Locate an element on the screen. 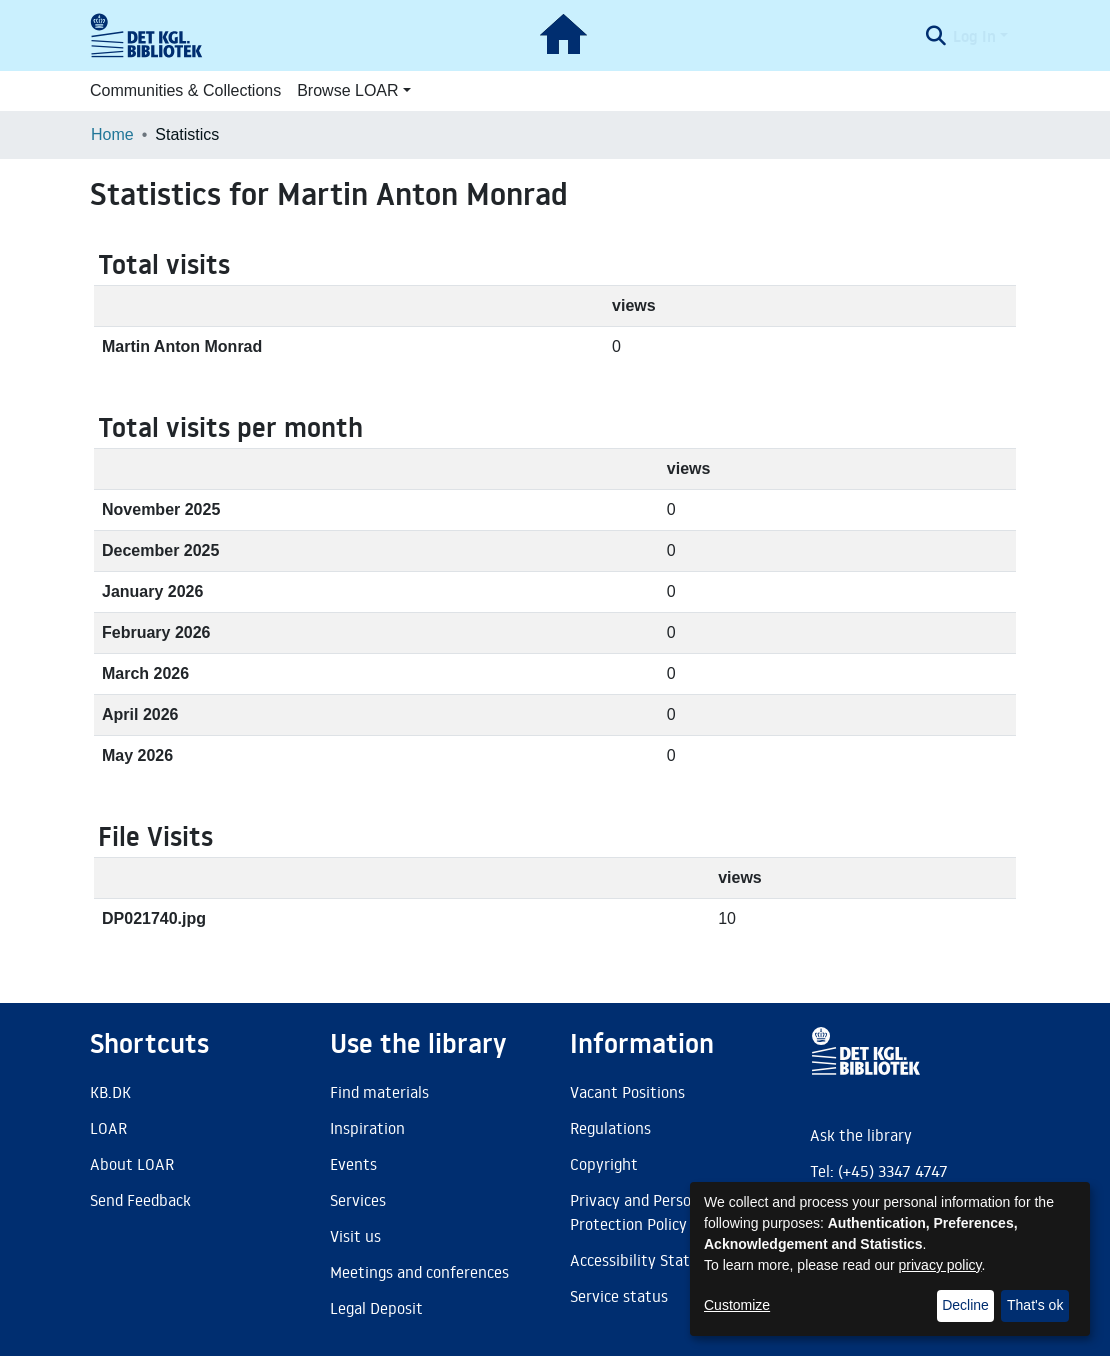  Vacant Positions is located at coordinates (627, 1092).